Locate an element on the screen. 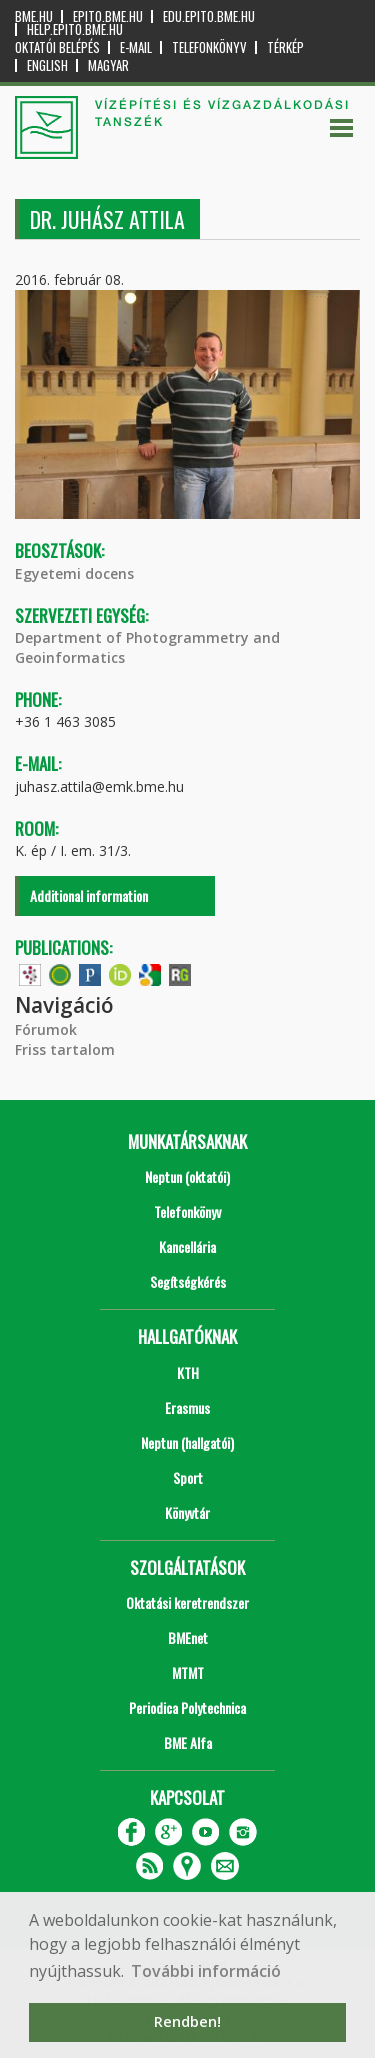  Fórumok is located at coordinates (46, 1029).